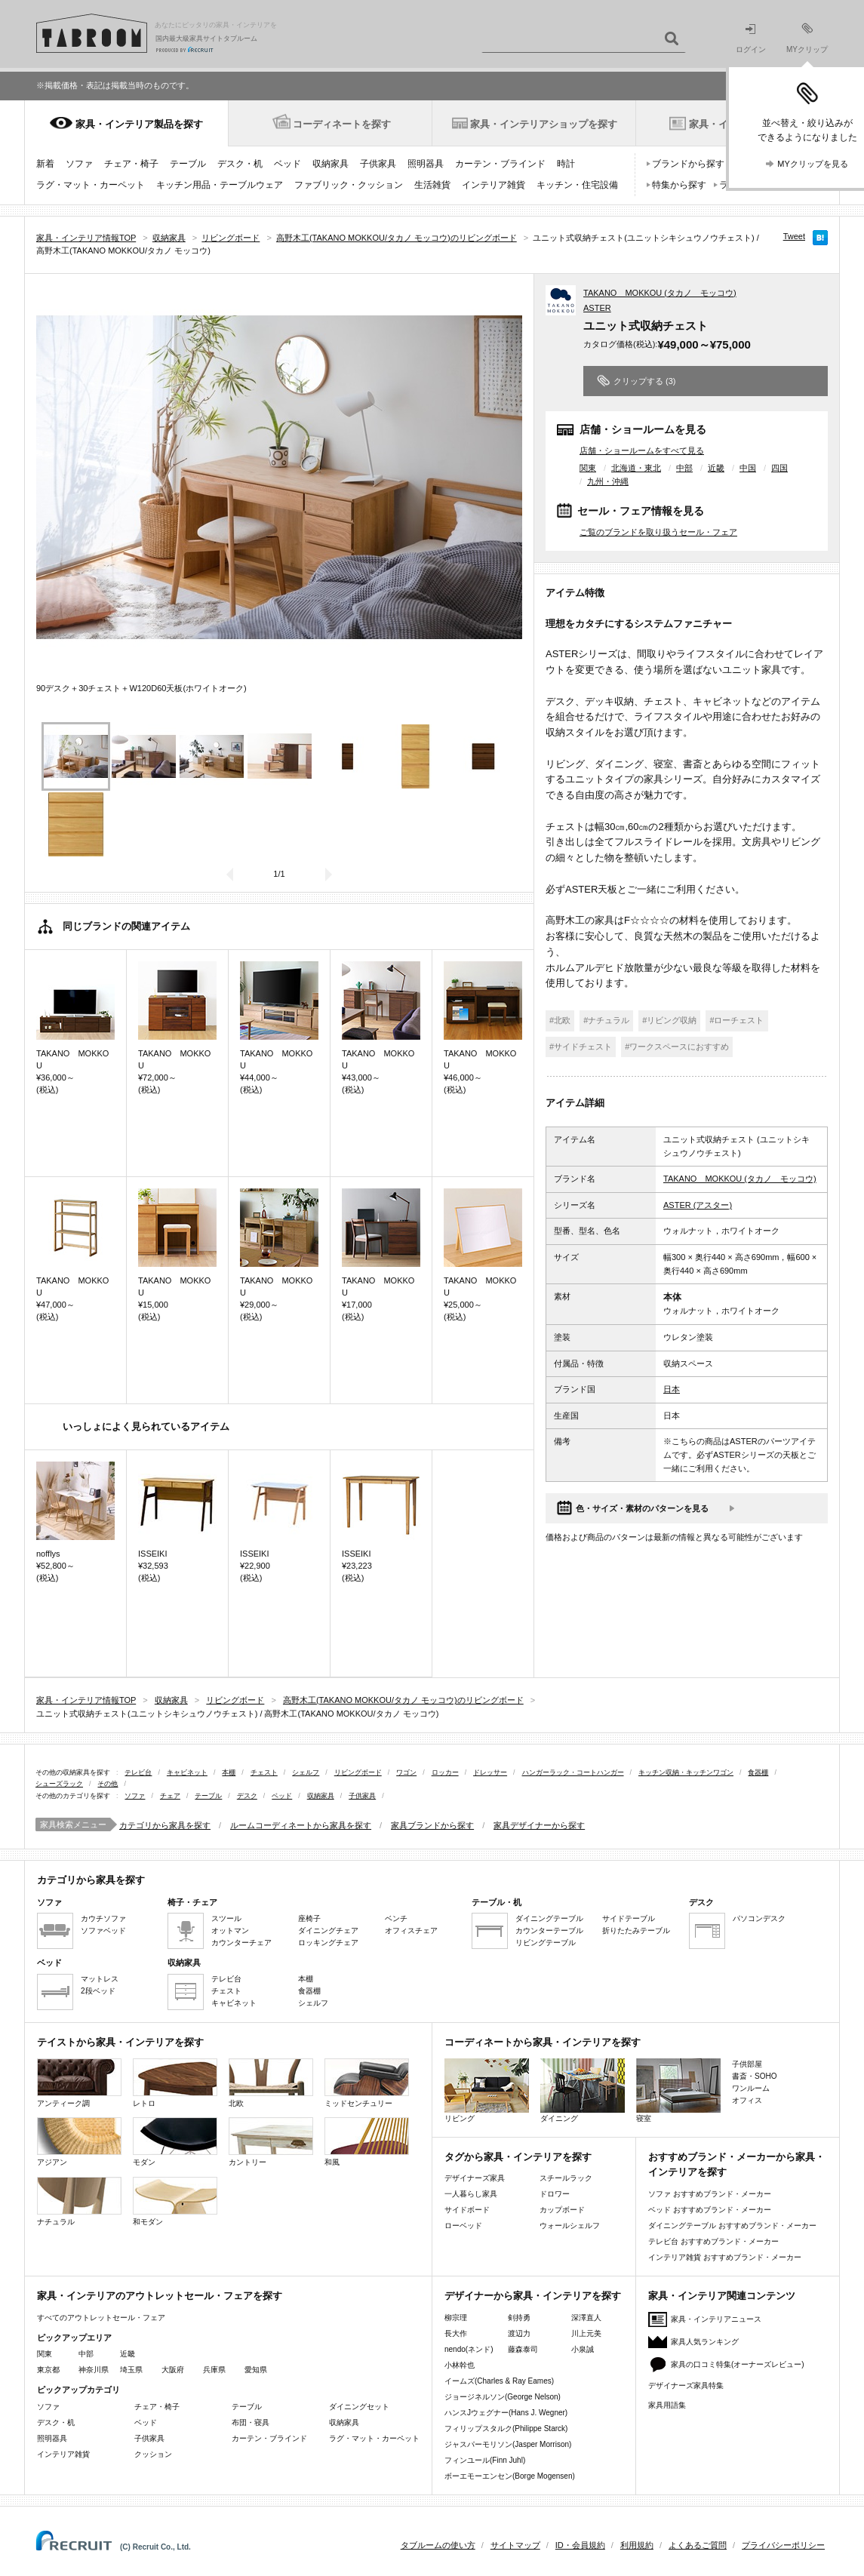 The image size is (864, 2576). Describe the element at coordinates (716, 467) in the screenshot. I see `近畿` at that location.